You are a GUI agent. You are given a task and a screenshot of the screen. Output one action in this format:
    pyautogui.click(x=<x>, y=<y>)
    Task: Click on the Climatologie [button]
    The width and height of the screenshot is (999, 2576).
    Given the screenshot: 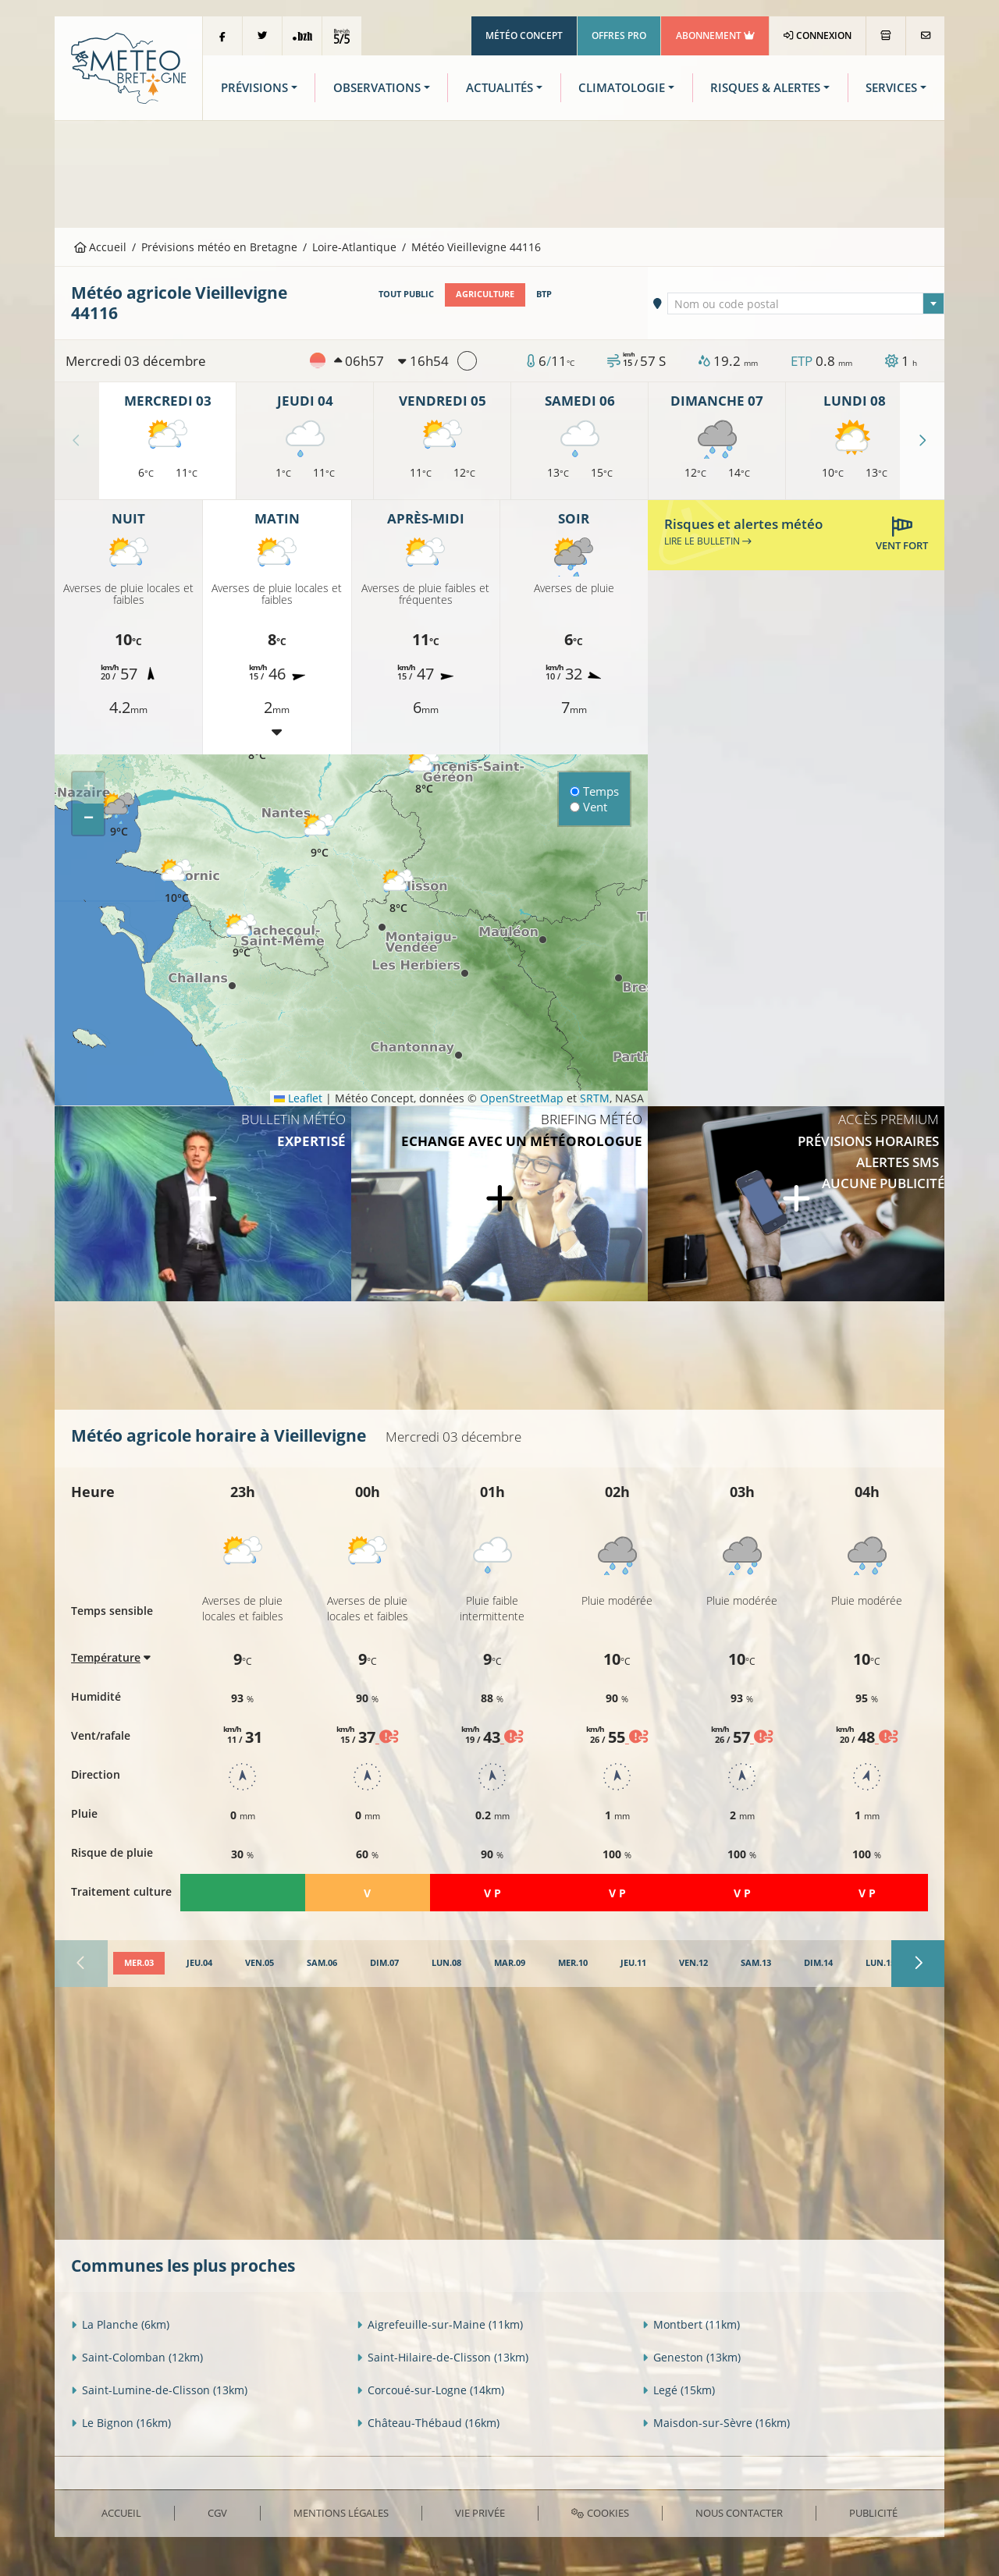 What is the action you would take?
    pyautogui.click(x=621, y=88)
    